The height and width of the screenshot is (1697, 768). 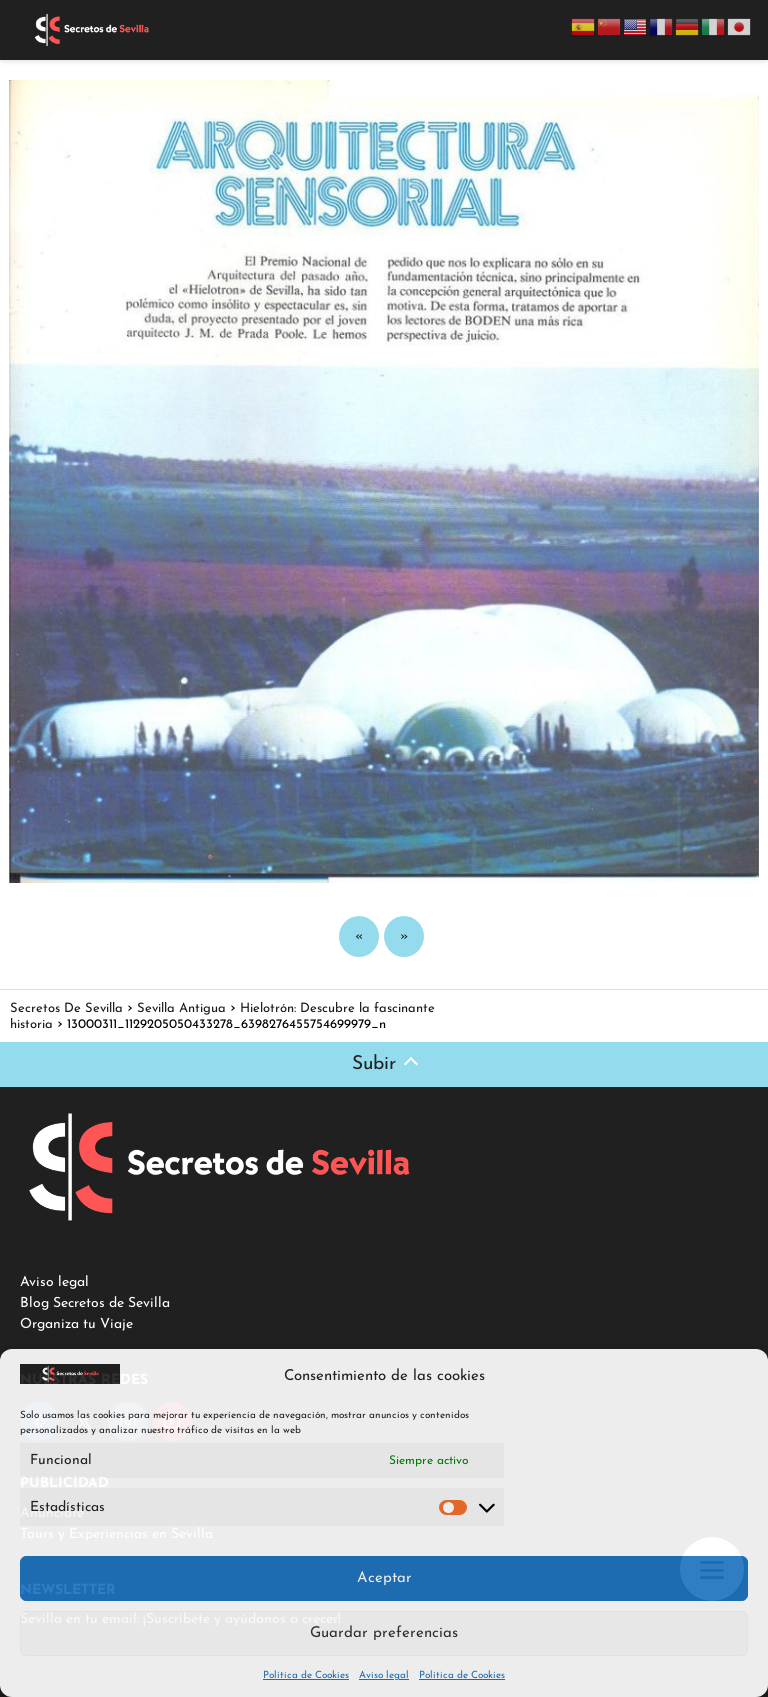 I want to click on Política de Cookies, so click(x=306, y=1675).